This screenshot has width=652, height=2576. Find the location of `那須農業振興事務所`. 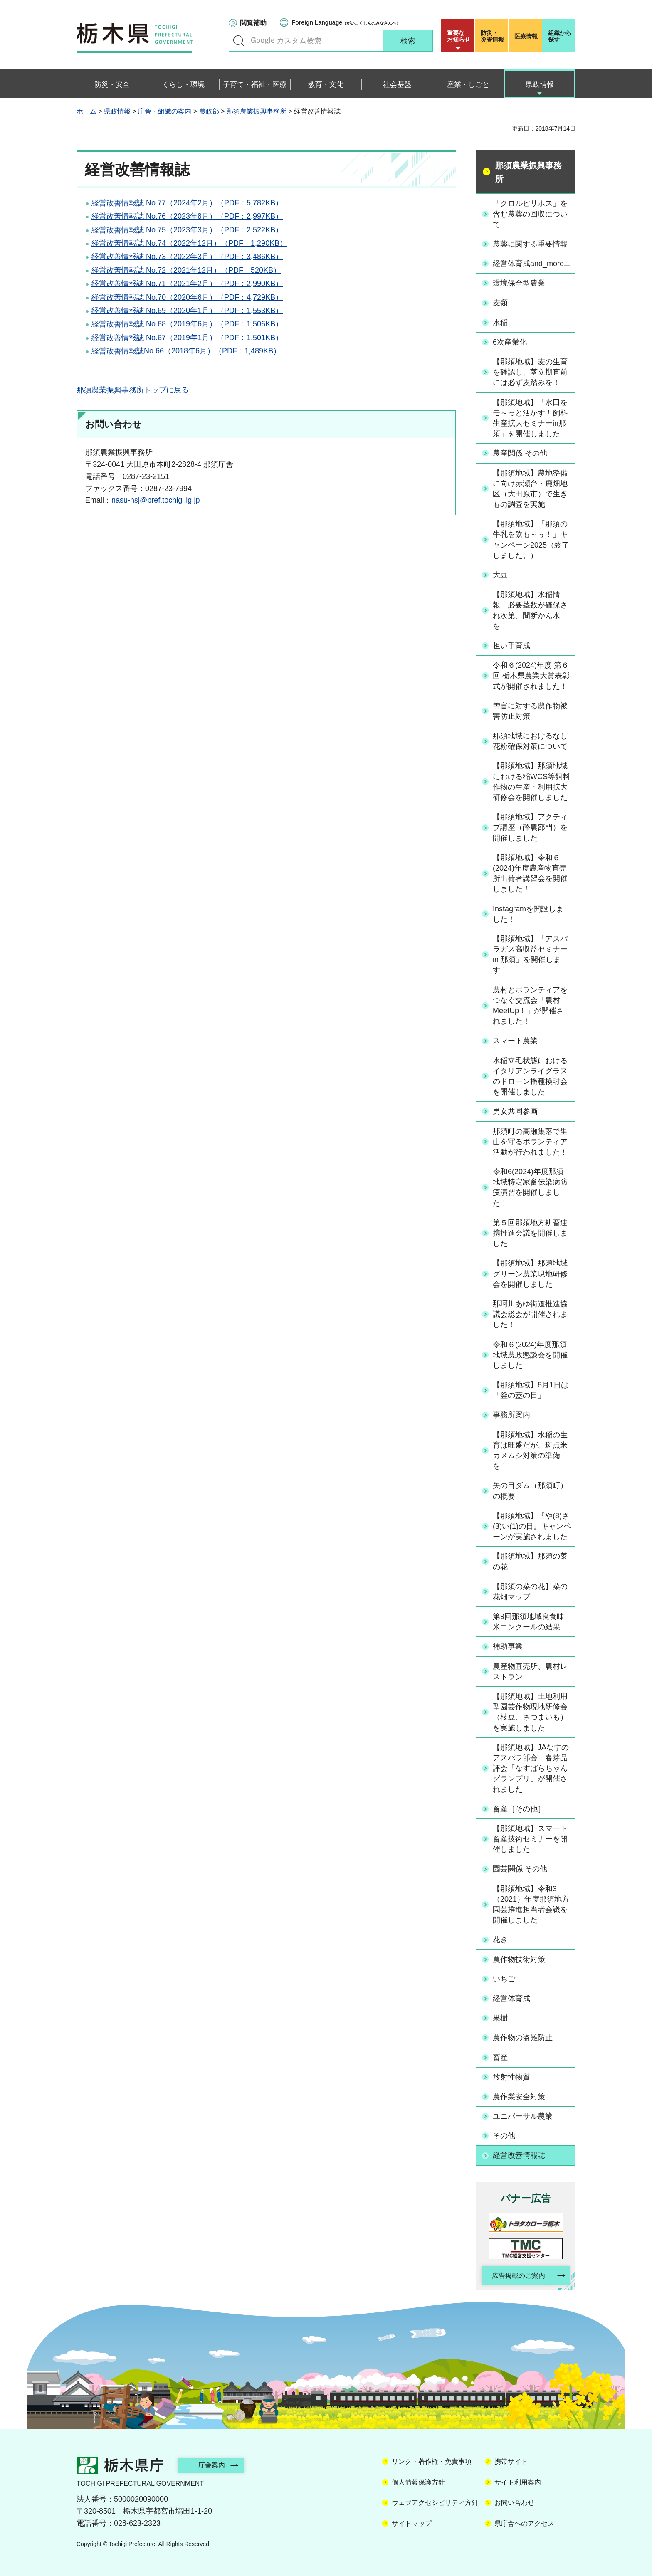

那須農業振興事務所 is located at coordinates (256, 111).